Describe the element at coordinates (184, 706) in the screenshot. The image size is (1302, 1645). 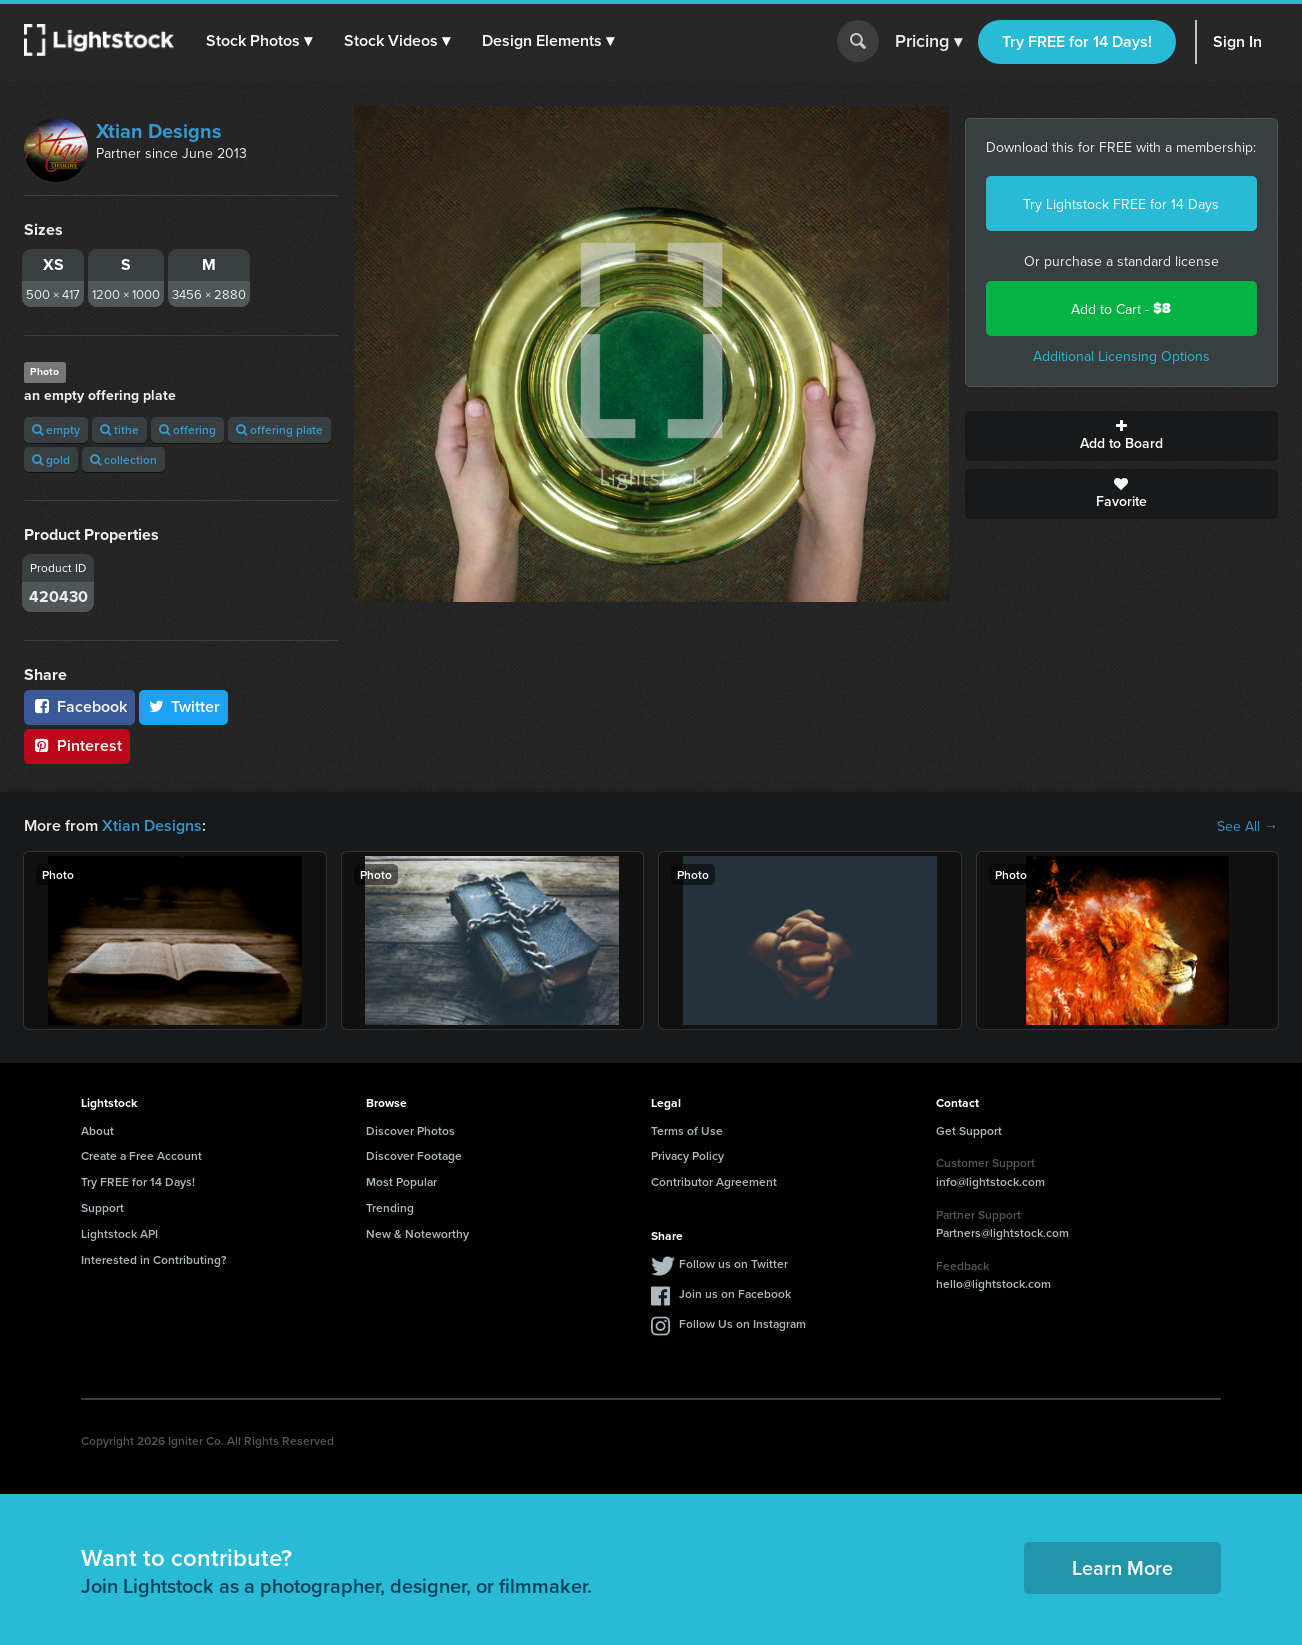
I see `Twitter` at that location.